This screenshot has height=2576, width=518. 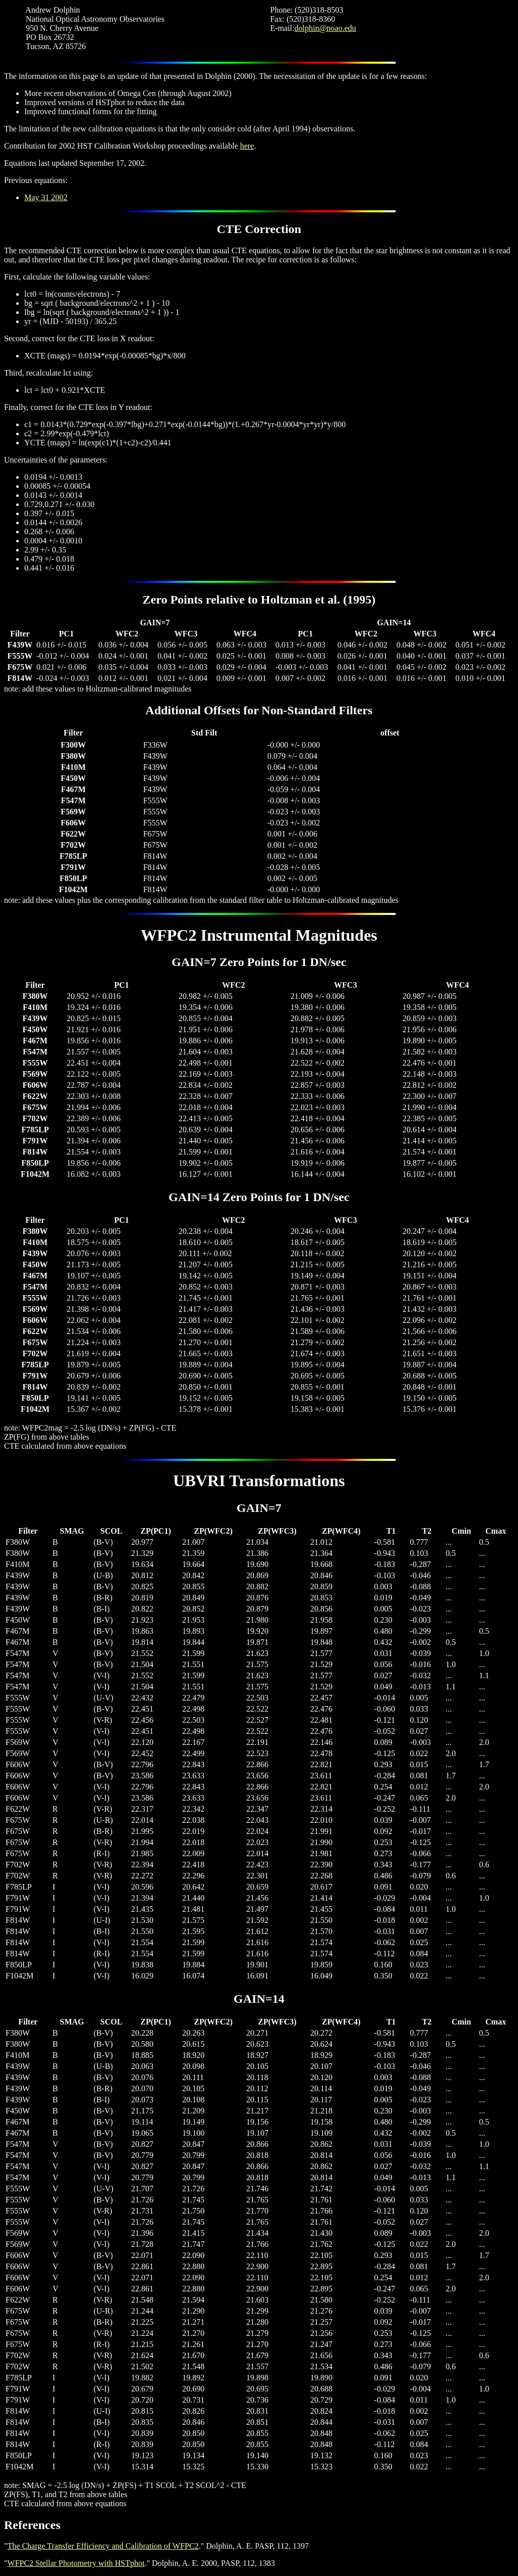 What do you see at coordinates (103, 2546) in the screenshot?
I see `The Charge Transfer Efficiency and Calibration of WFPC2` at bounding box center [103, 2546].